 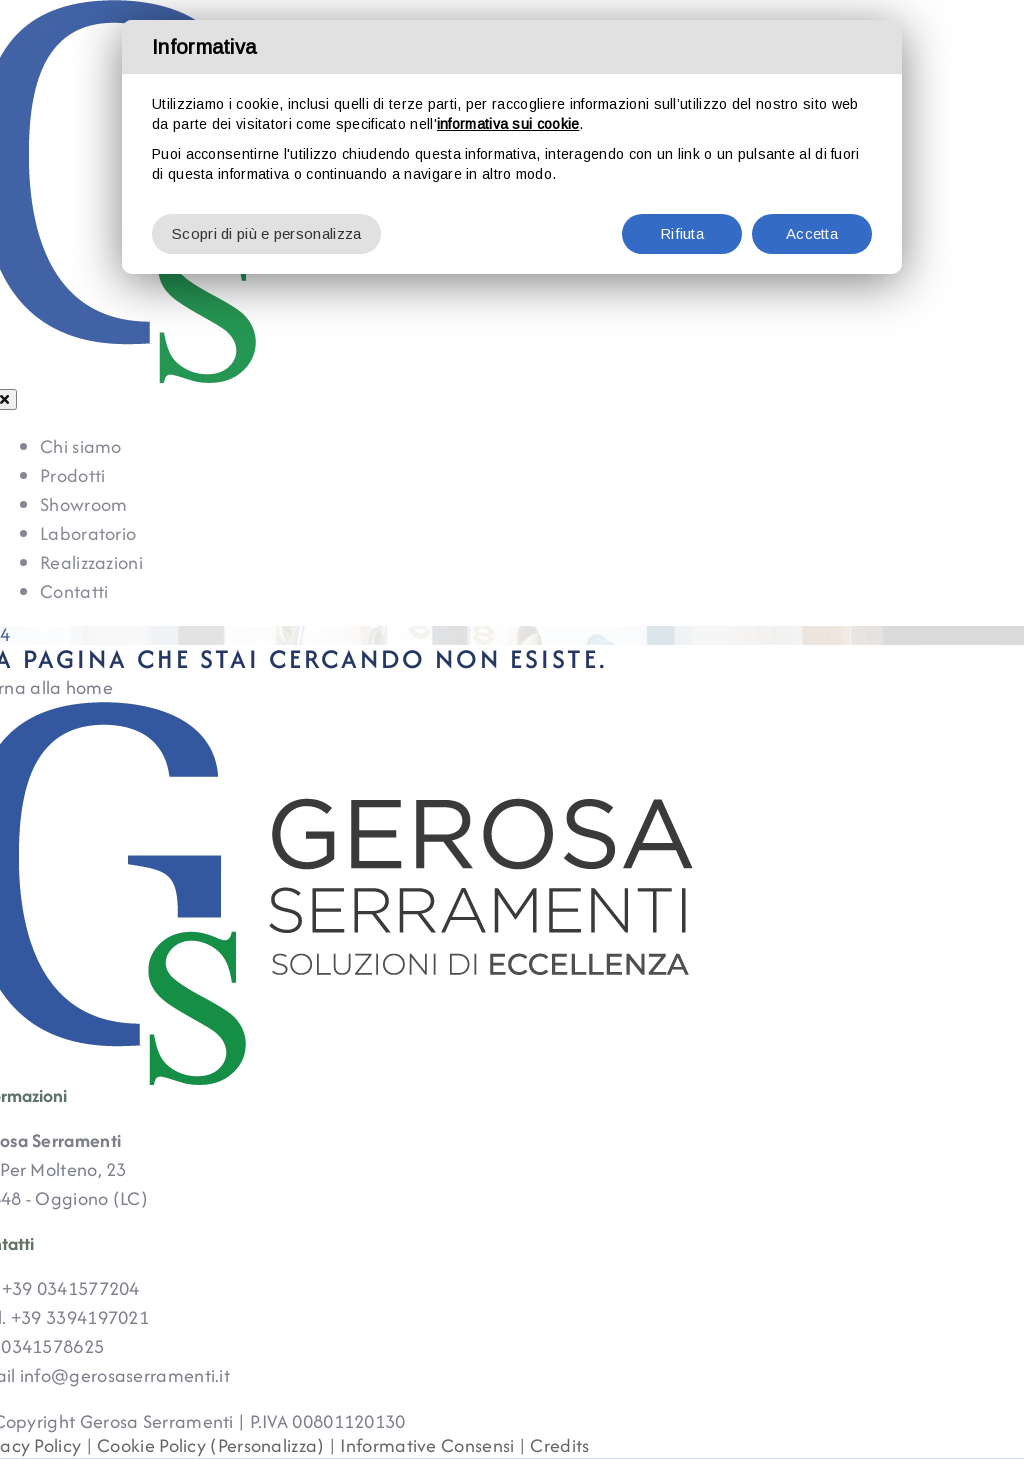 I want to click on (Personalizza), so click(x=267, y=1445).